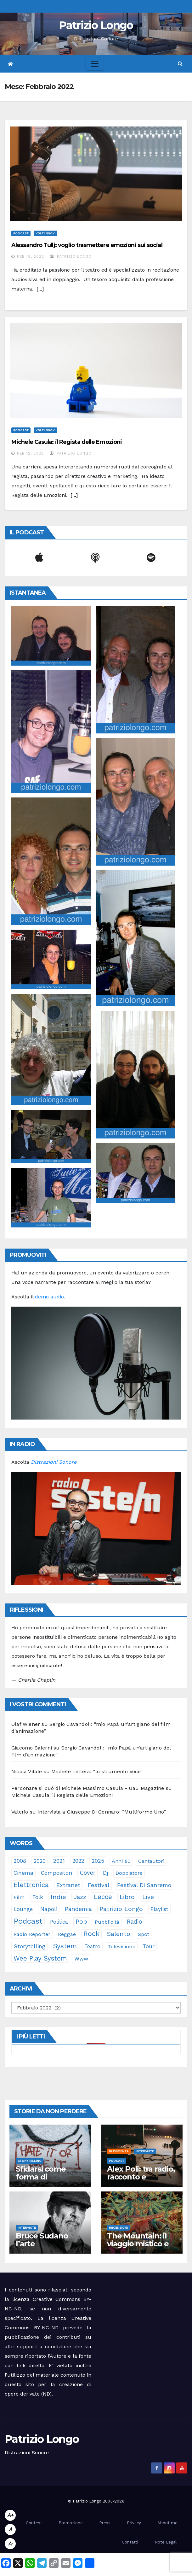  What do you see at coordinates (180, 63) in the screenshot?
I see `[button]` at bounding box center [180, 63].